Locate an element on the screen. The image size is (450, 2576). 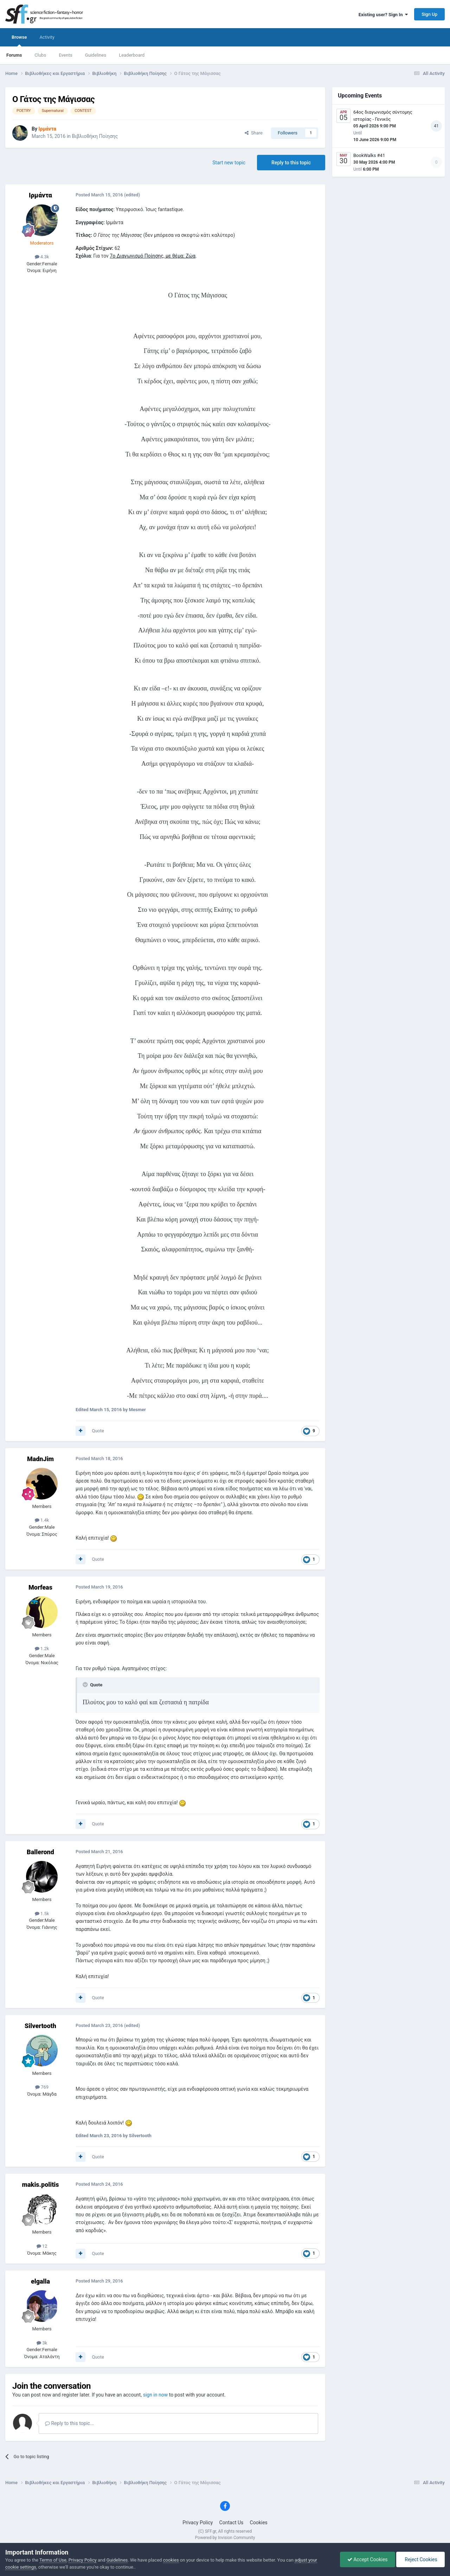
Cookies is located at coordinates (259, 2522).